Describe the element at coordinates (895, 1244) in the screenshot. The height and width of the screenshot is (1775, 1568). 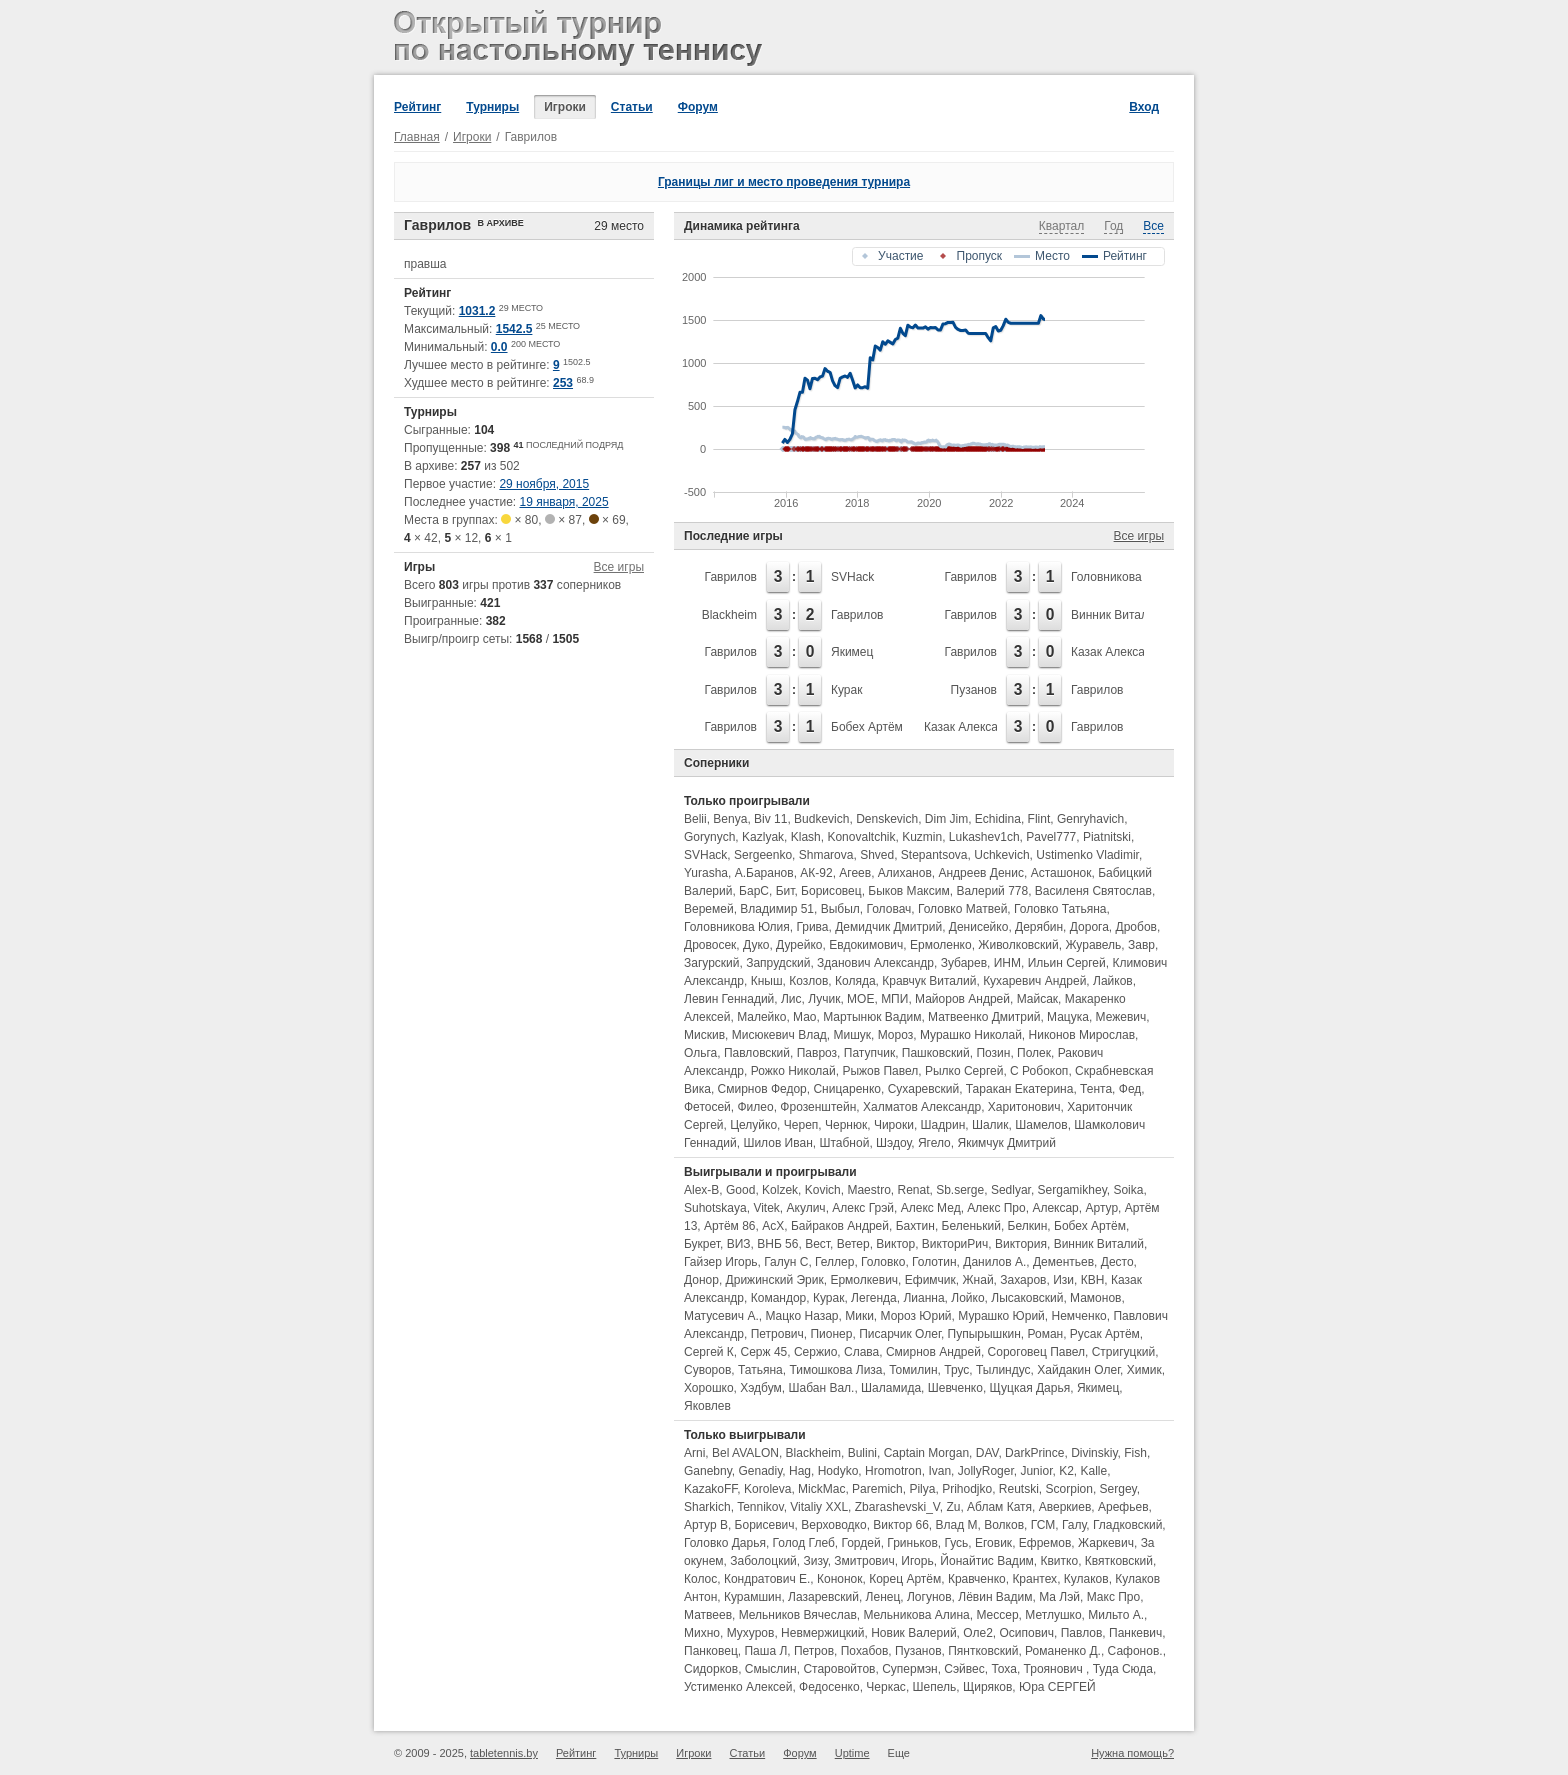
I see `Виктор` at that location.